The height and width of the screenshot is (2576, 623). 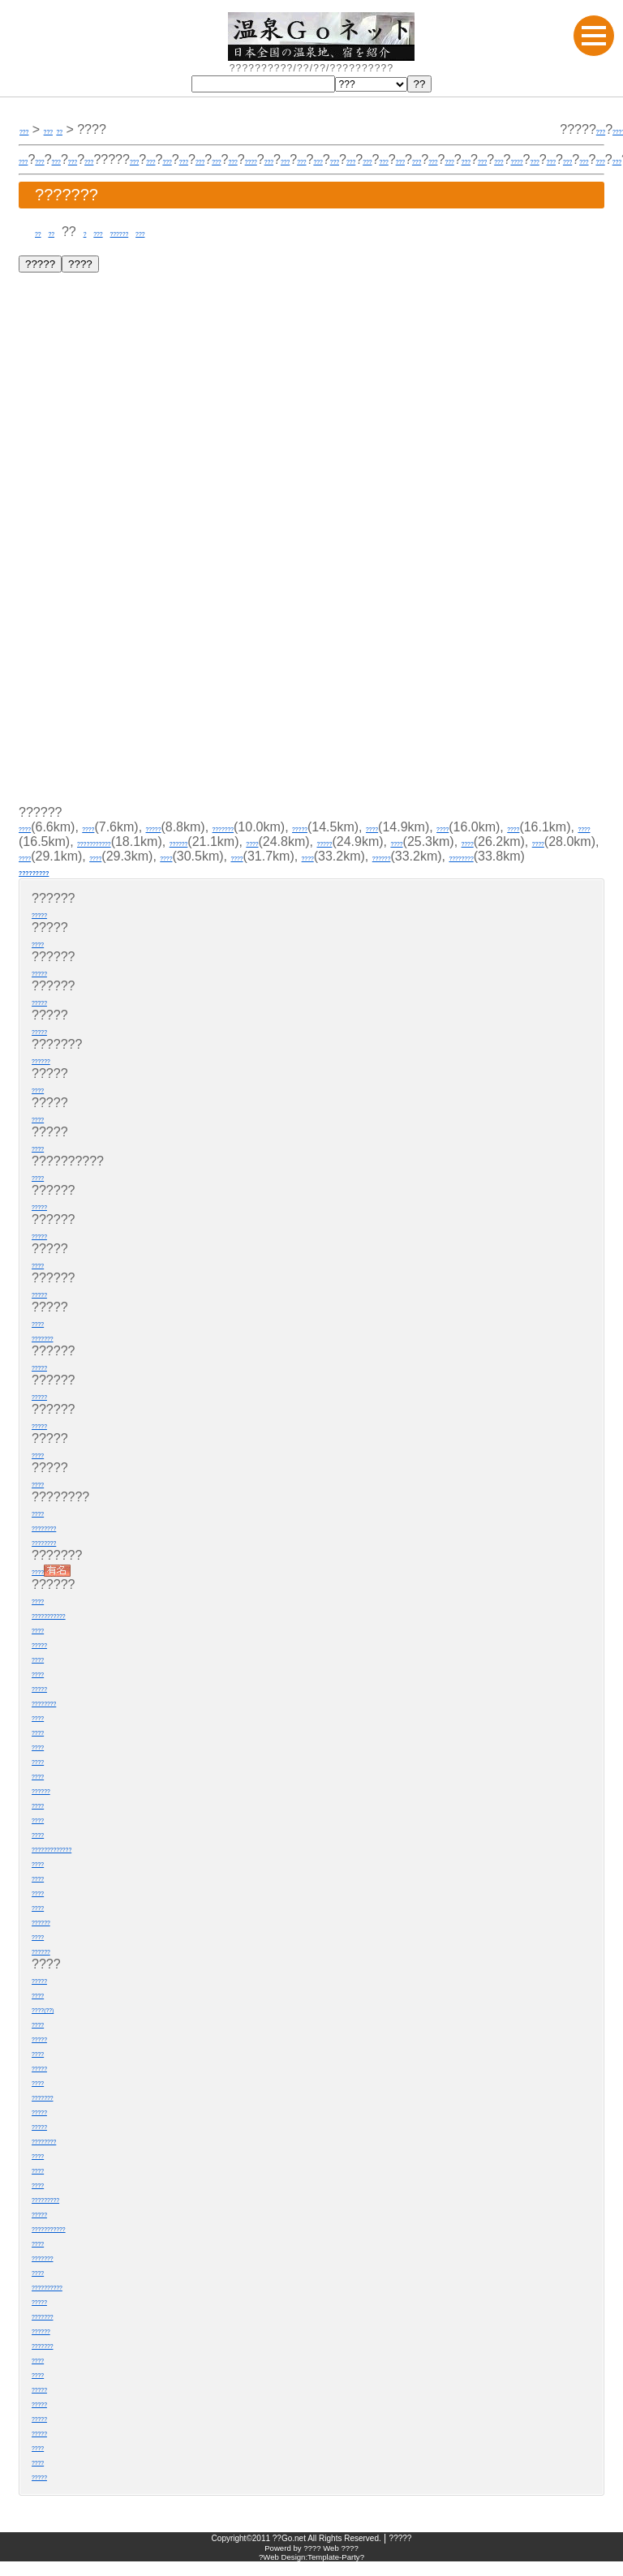 I want to click on ?????????????, so click(x=79, y=1862).